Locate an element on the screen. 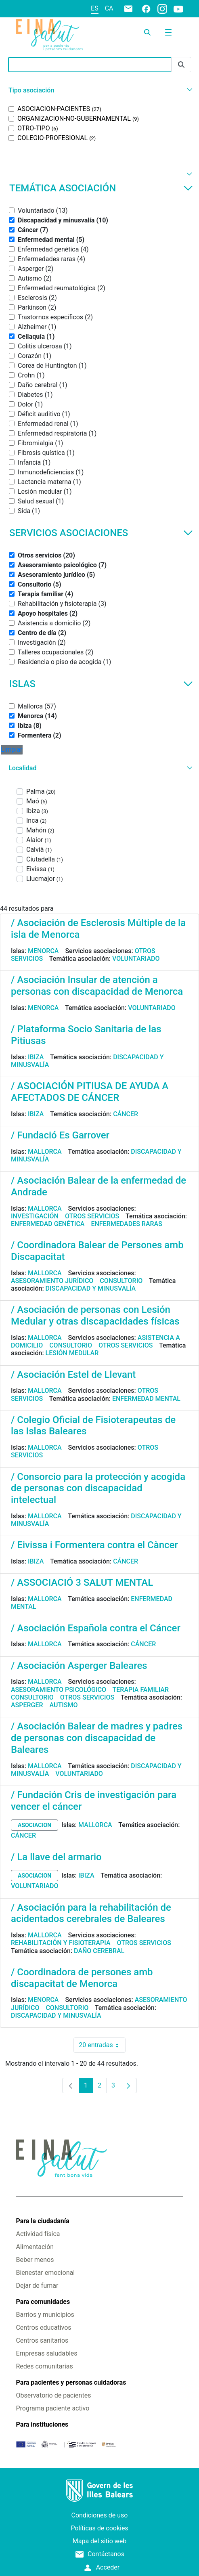  Programa paciente activo is located at coordinates (52, 2408).